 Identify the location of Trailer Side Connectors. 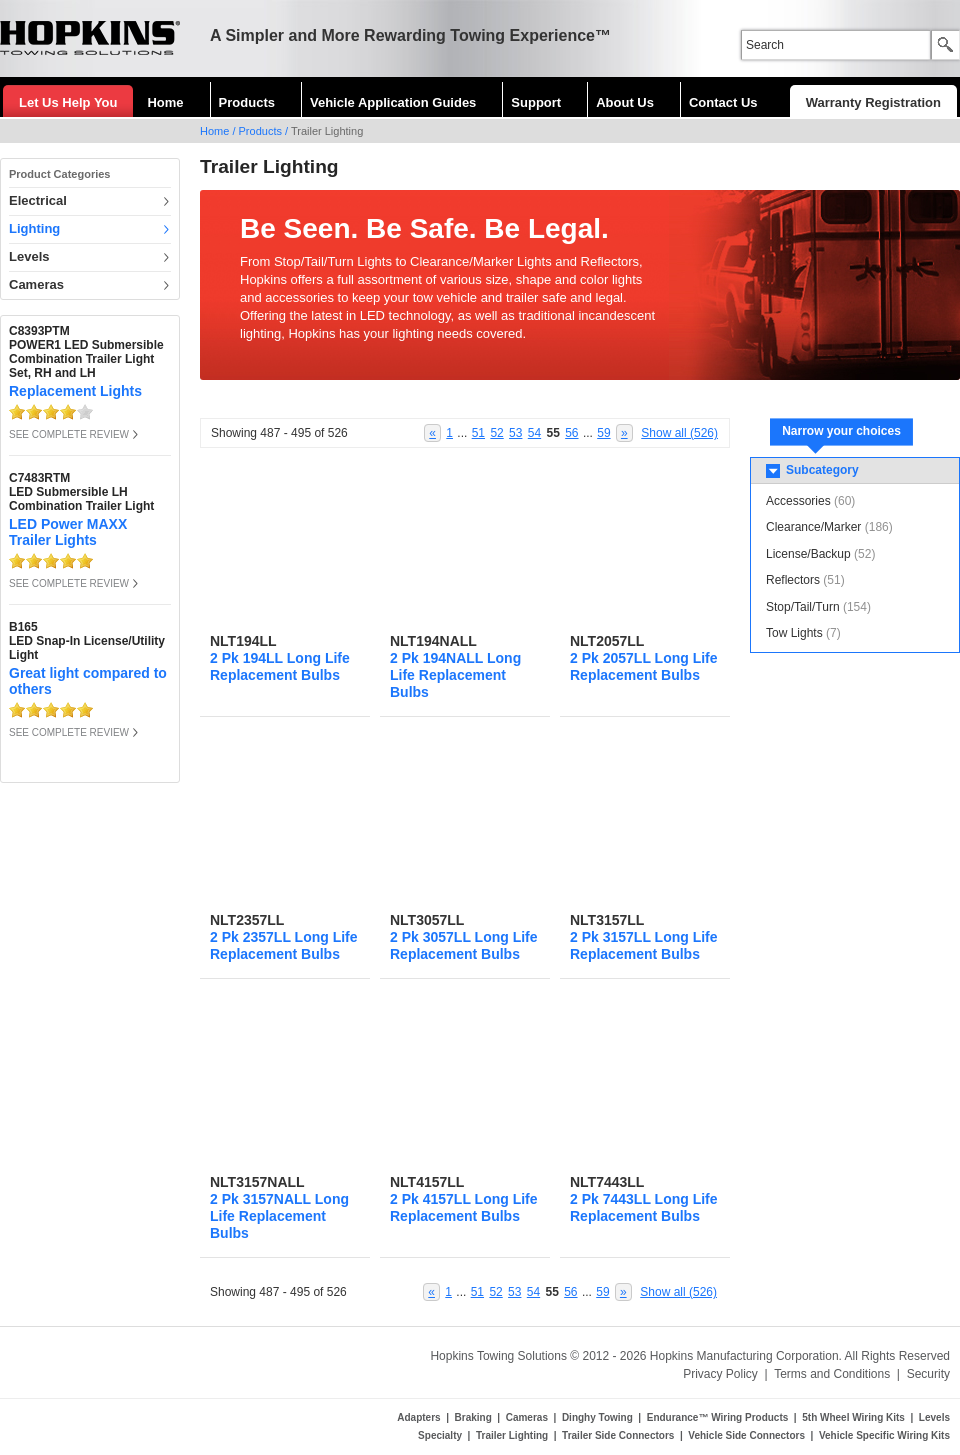
(618, 1435).